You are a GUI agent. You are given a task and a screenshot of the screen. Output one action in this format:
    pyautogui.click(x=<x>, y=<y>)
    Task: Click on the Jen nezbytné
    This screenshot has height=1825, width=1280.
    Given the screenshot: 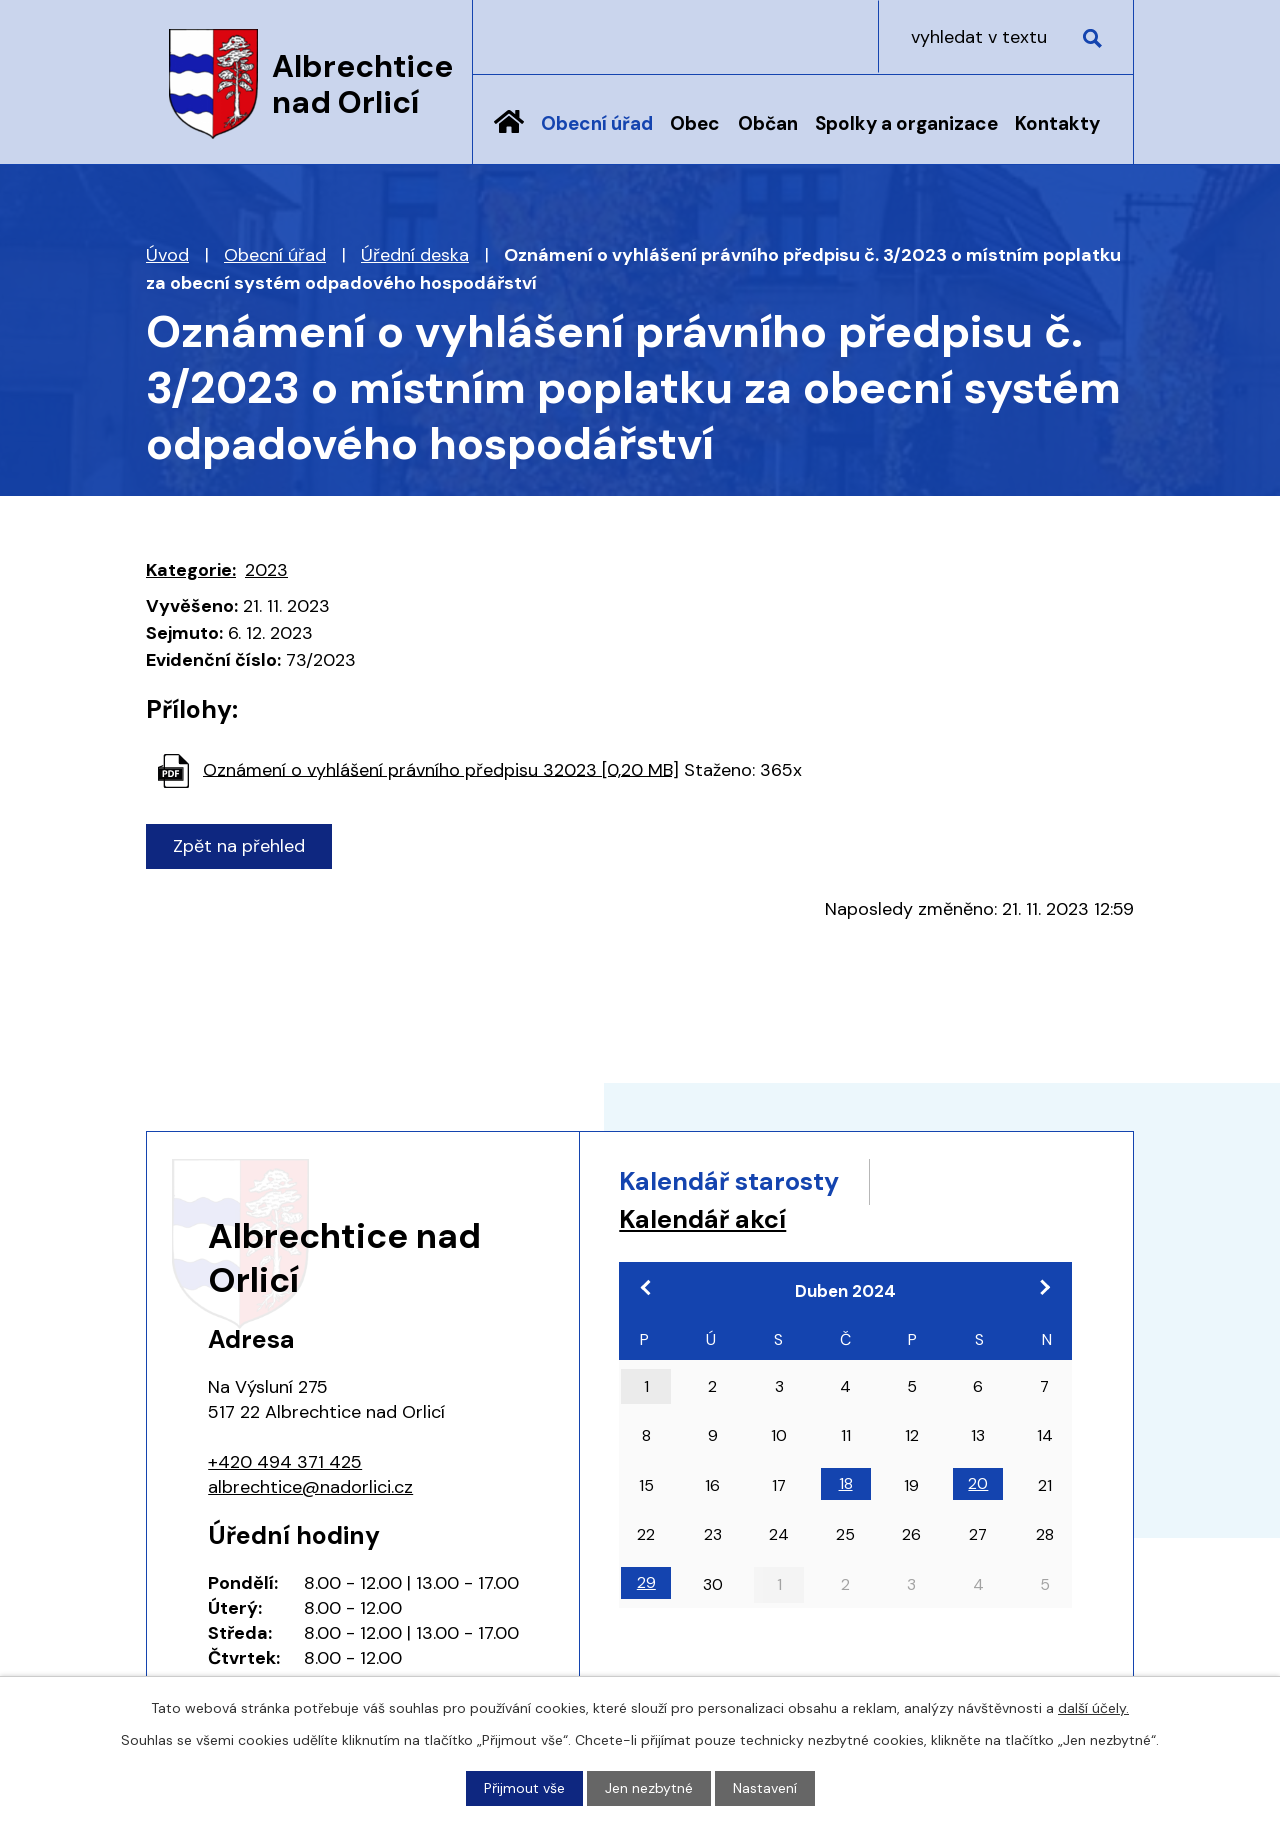 What is the action you would take?
    pyautogui.click(x=649, y=1788)
    